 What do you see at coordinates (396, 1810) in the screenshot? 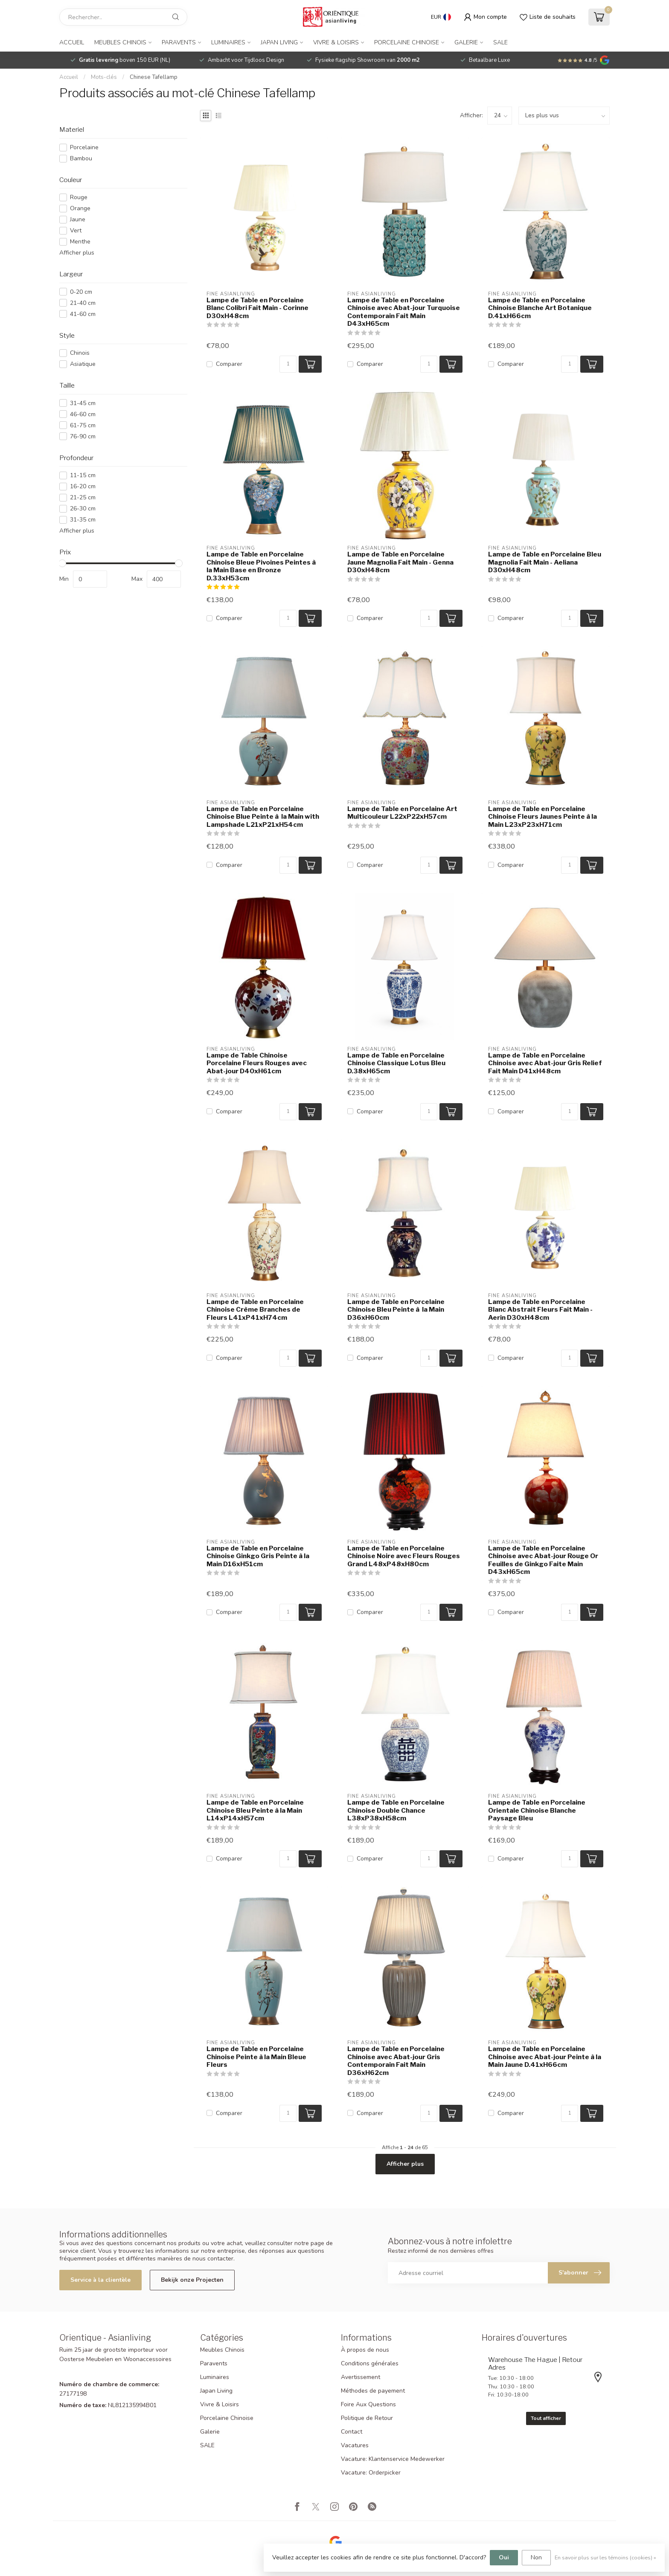
I see `Lampe de Table en Porcelaine Chinoise Double Chance L38xP38xH58cm` at bounding box center [396, 1810].